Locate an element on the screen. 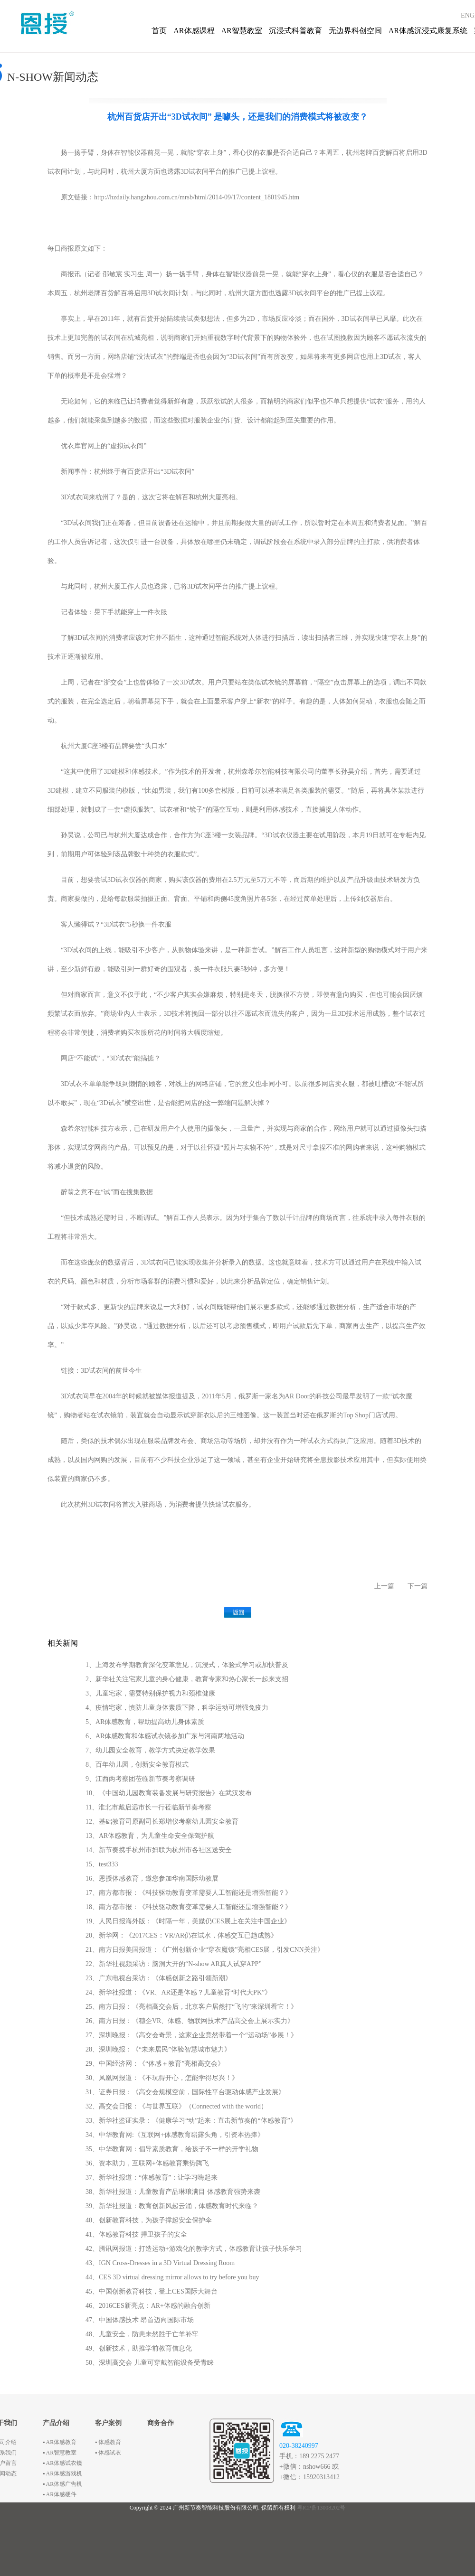 Image resolution: width=475 pixels, height=2576 pixels. 10、《中国幼儿园教育装备发展与研究报告》在武汉发布 is located at coordinates (169, 1793).